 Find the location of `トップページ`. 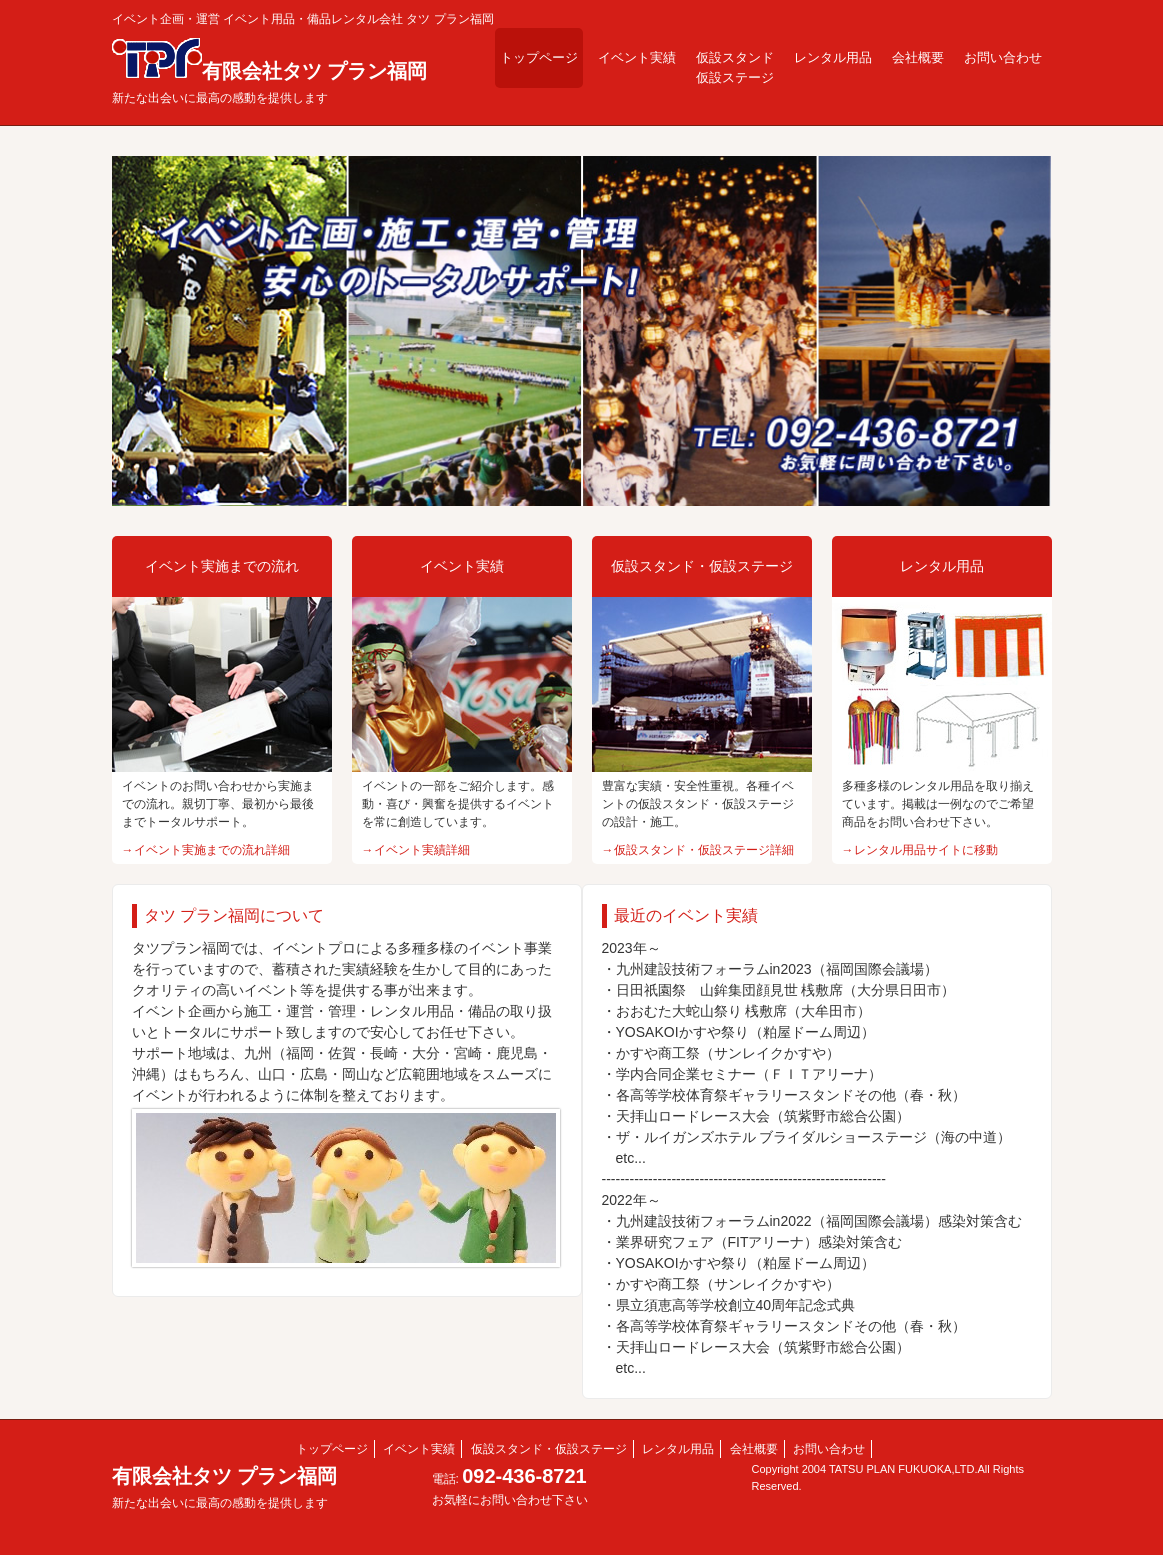

トップページ is located at coordinates (539, 57).